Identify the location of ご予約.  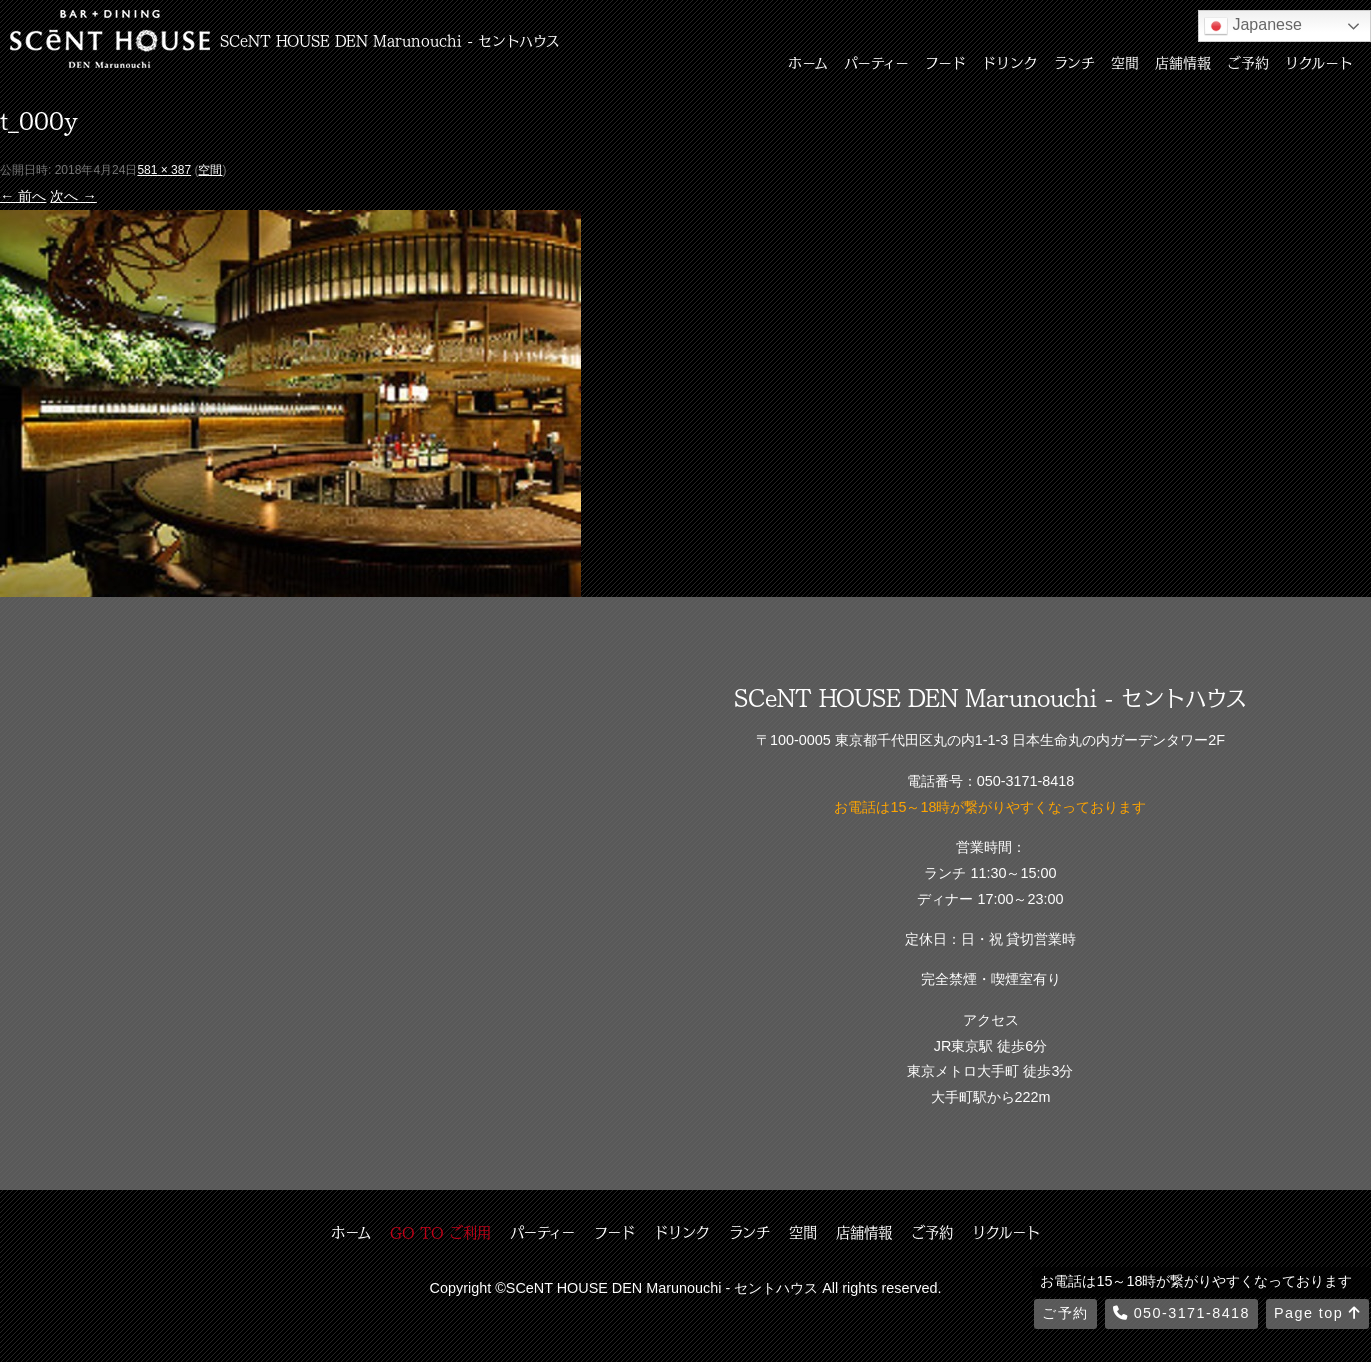
(1248, 62).